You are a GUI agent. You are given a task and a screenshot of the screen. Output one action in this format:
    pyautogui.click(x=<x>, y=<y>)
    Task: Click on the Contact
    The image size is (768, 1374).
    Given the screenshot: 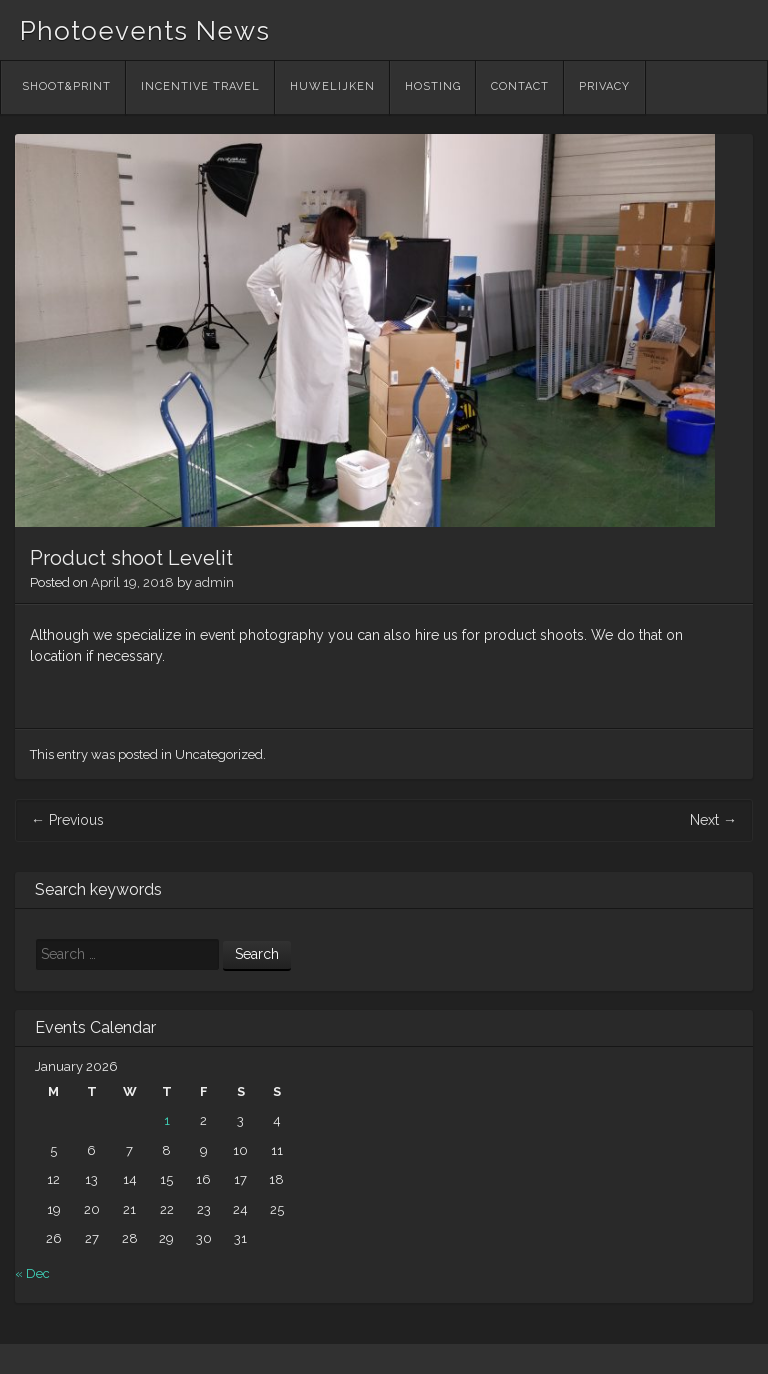 What is the action you would take?
    pyautogui.click(x=520, y=86)
    